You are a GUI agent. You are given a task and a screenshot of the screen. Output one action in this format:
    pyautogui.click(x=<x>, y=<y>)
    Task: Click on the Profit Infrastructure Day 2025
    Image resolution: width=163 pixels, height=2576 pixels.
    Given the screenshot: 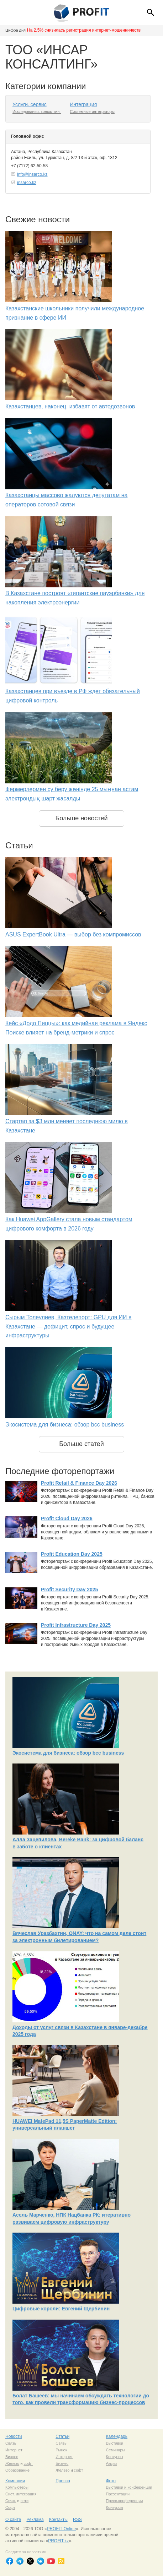 What is the action you would take?
    pyautogui.click(x=76, y=1625)
    